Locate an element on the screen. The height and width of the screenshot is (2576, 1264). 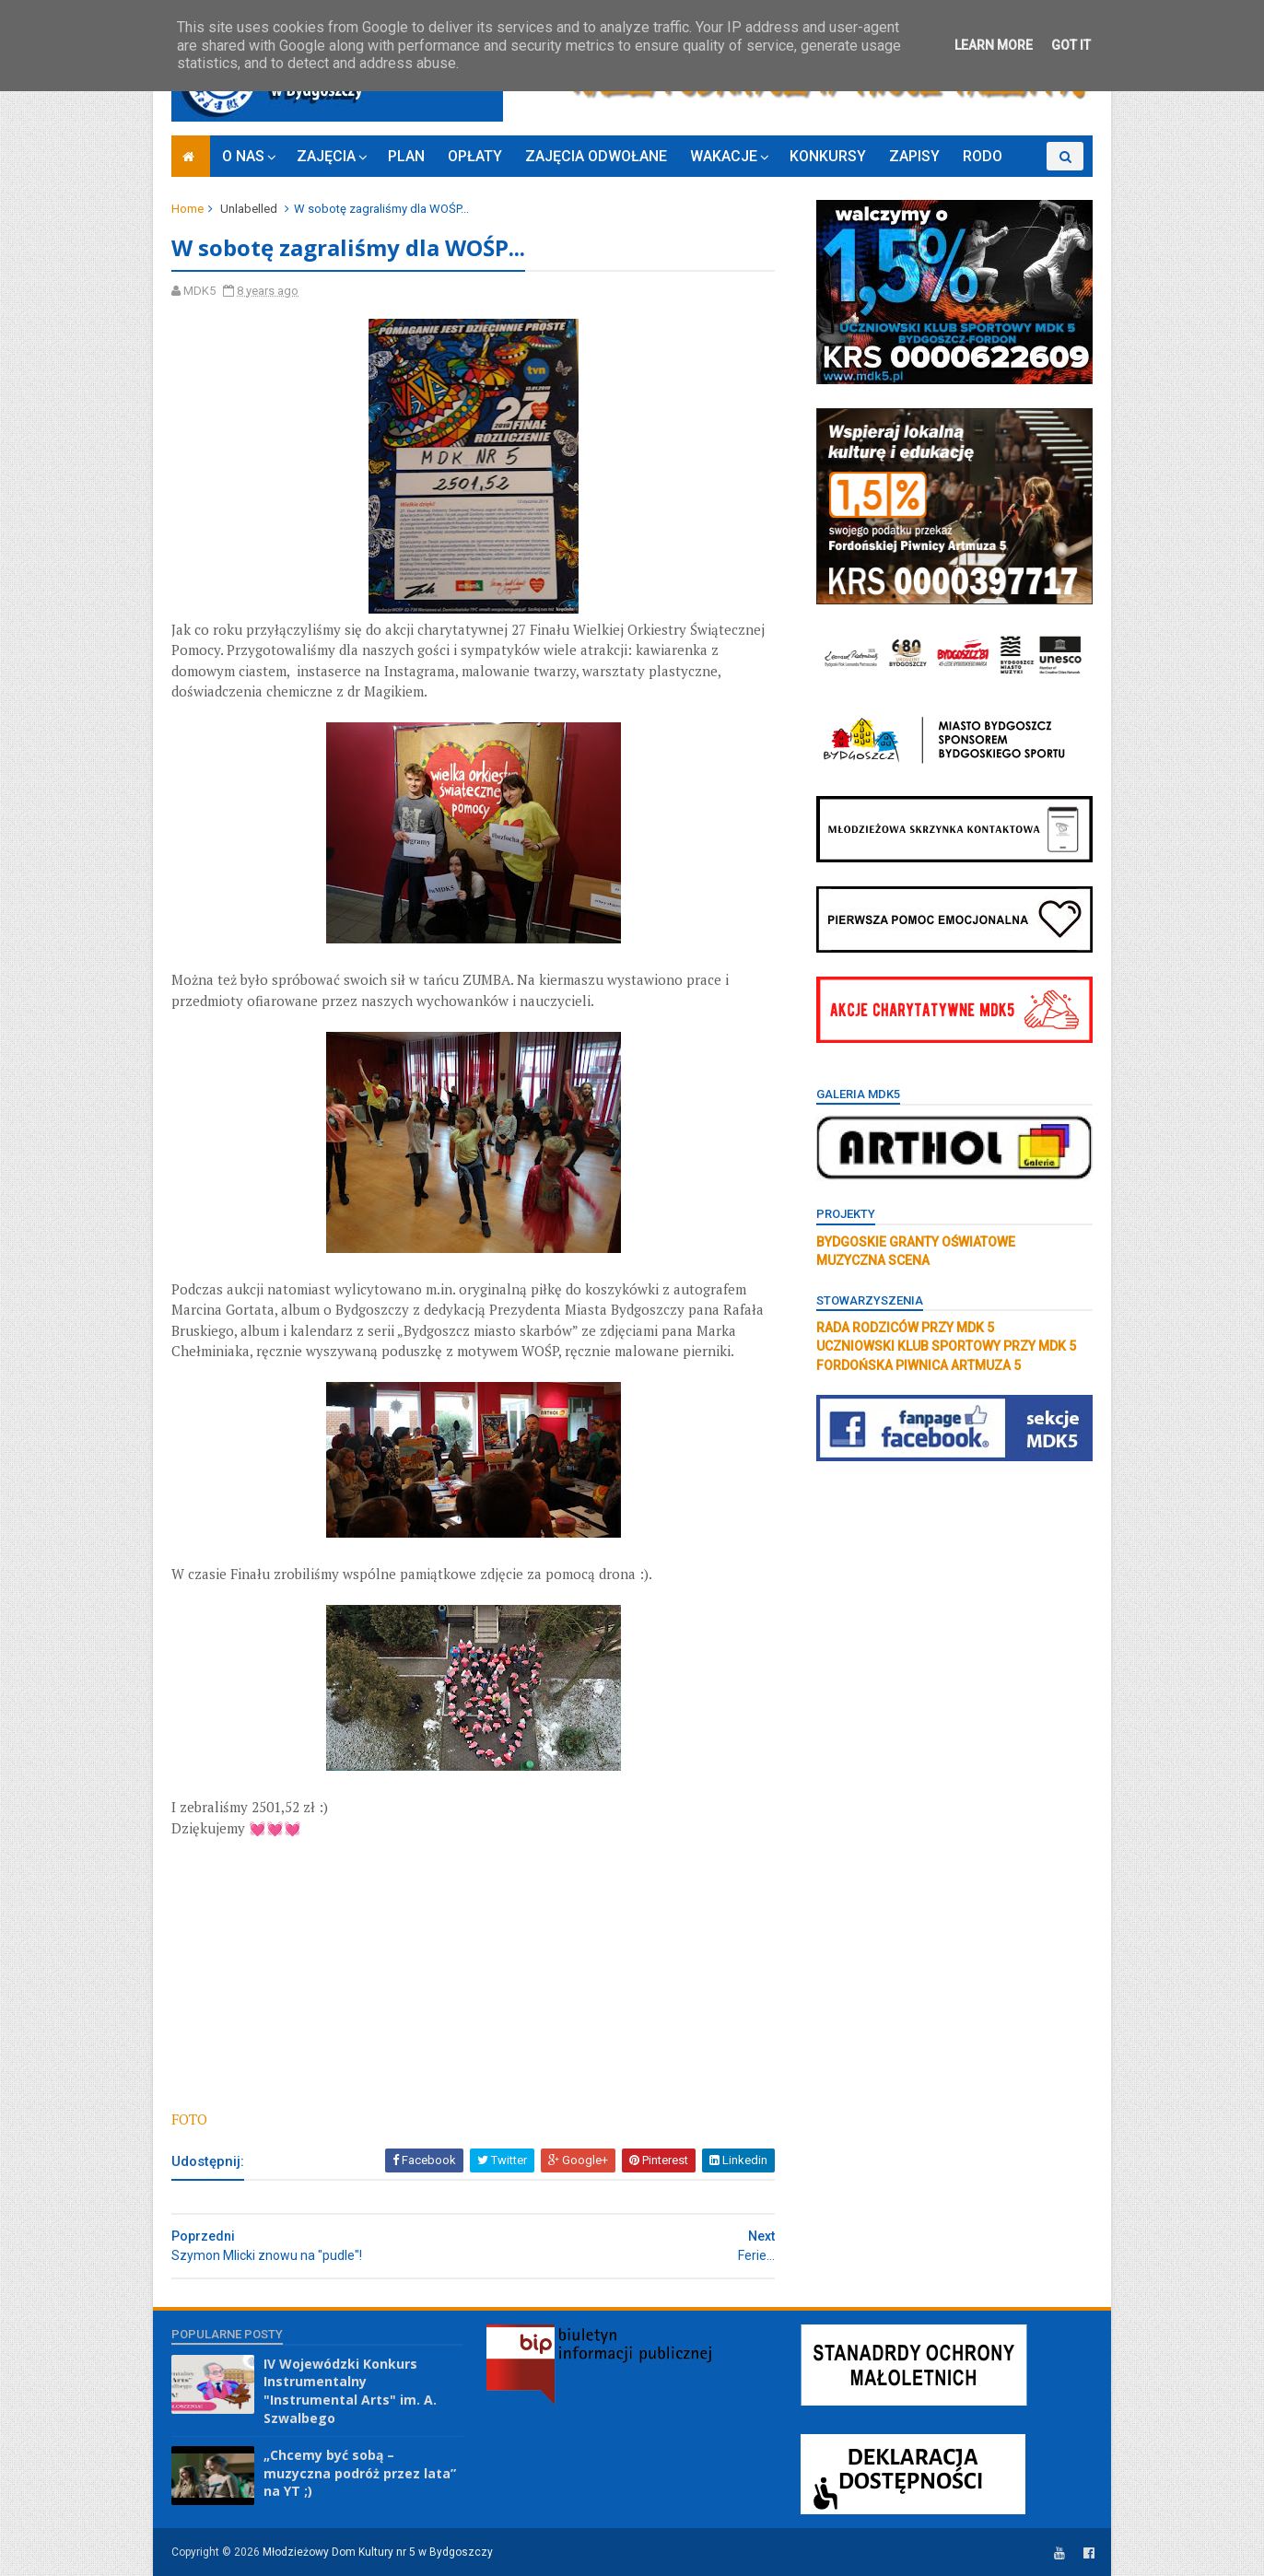
ZAJĘCIA is located at coordinates (326, 156).